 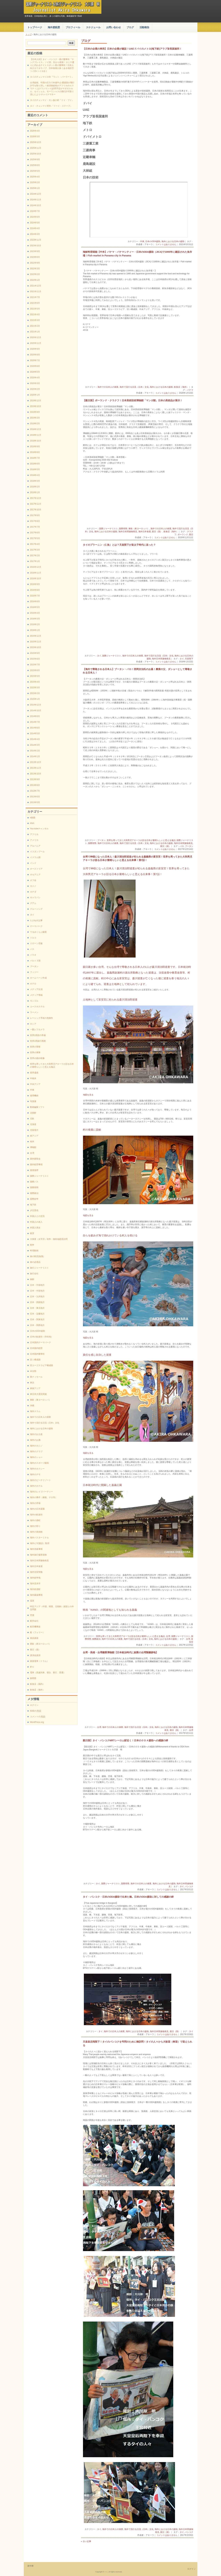 What do you see at coordinates (138, 528) in the screenshot?
I see `東欧（東ヨーロッパ）` at bounding box center [138, 528].